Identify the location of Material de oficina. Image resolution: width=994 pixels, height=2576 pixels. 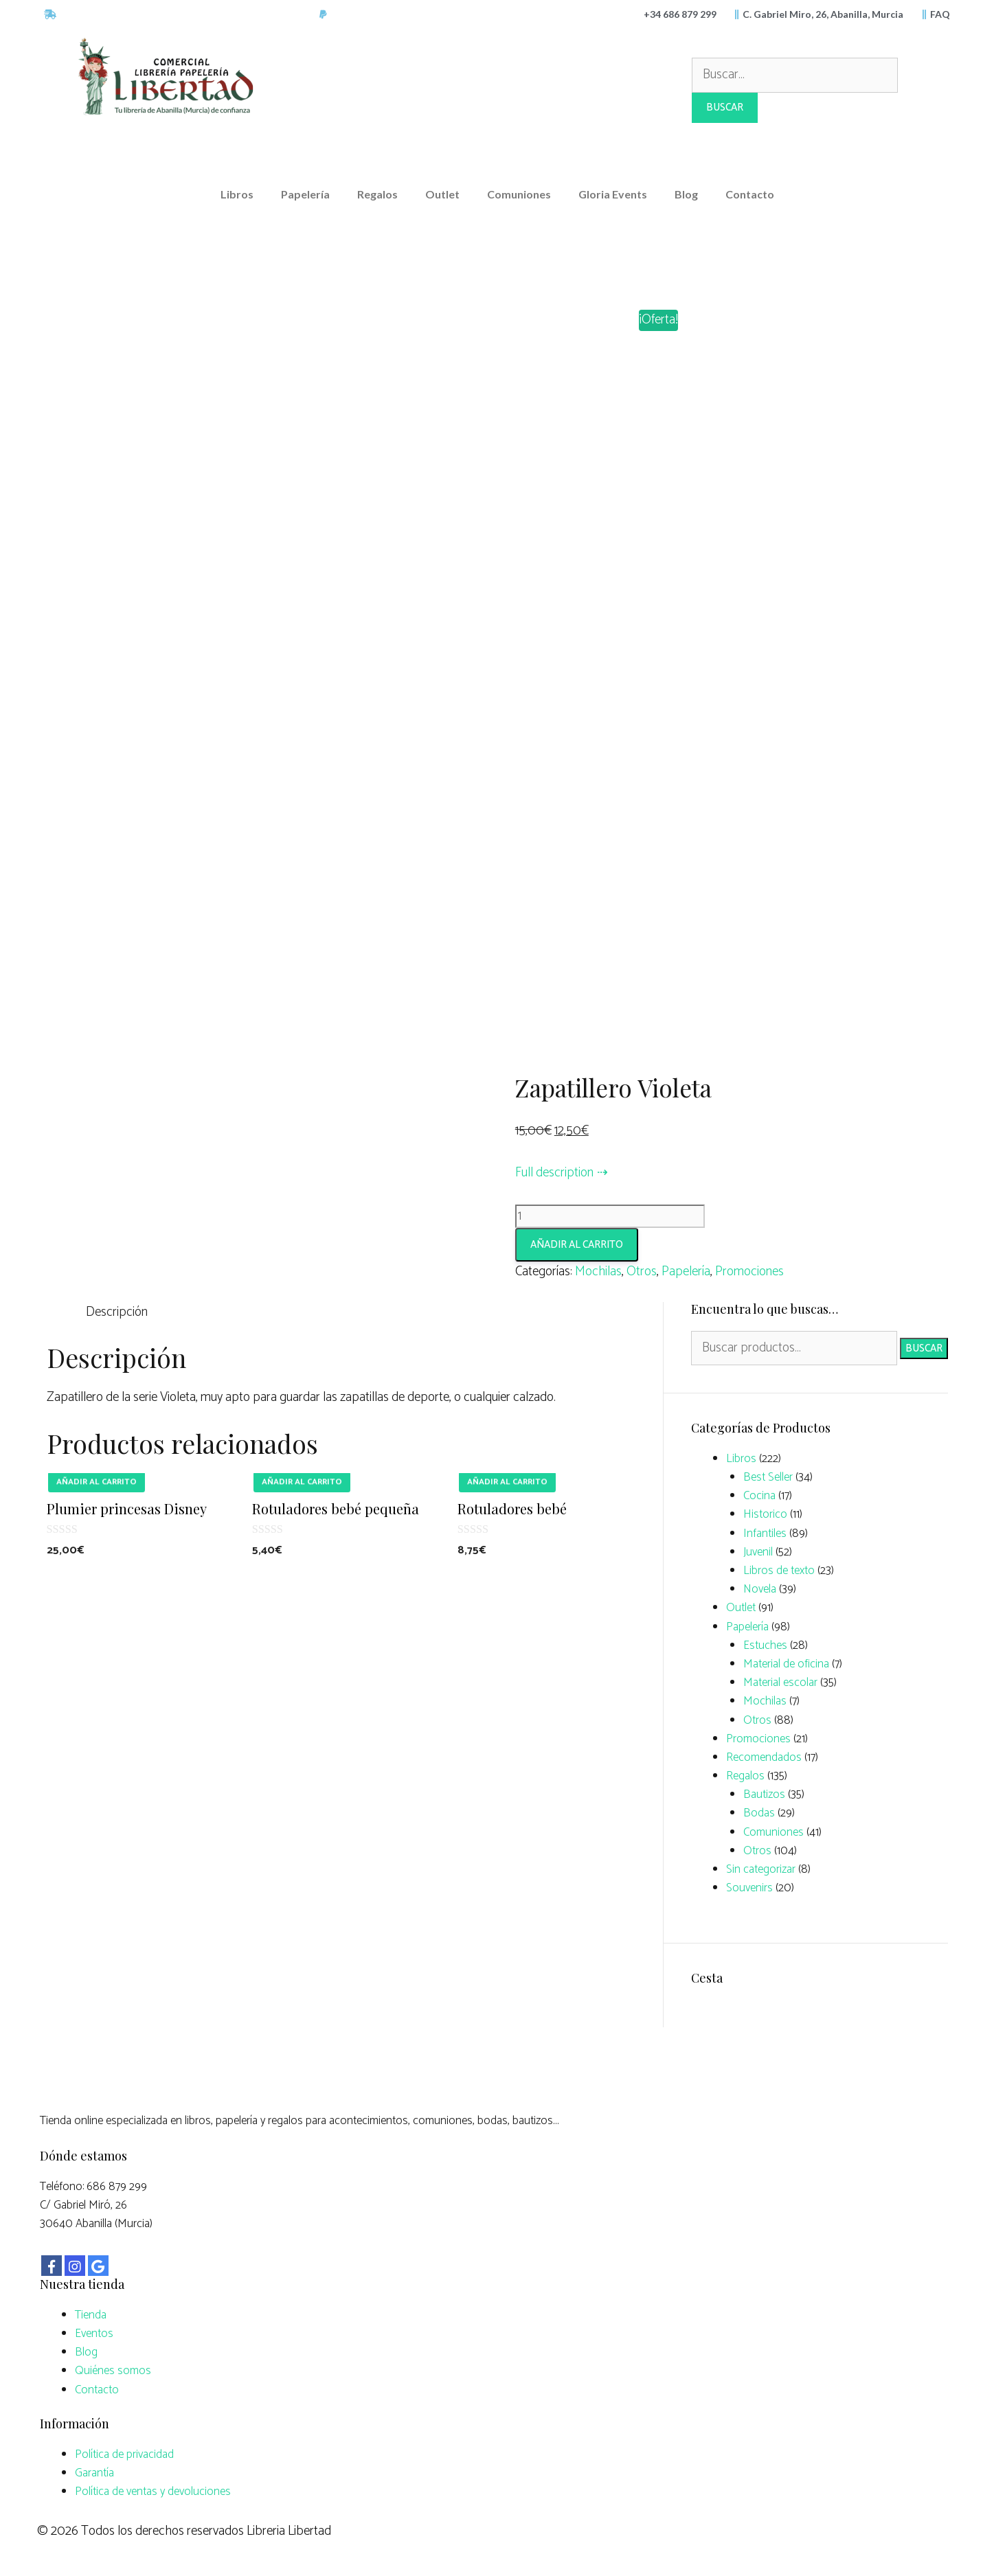
(786, 1664).